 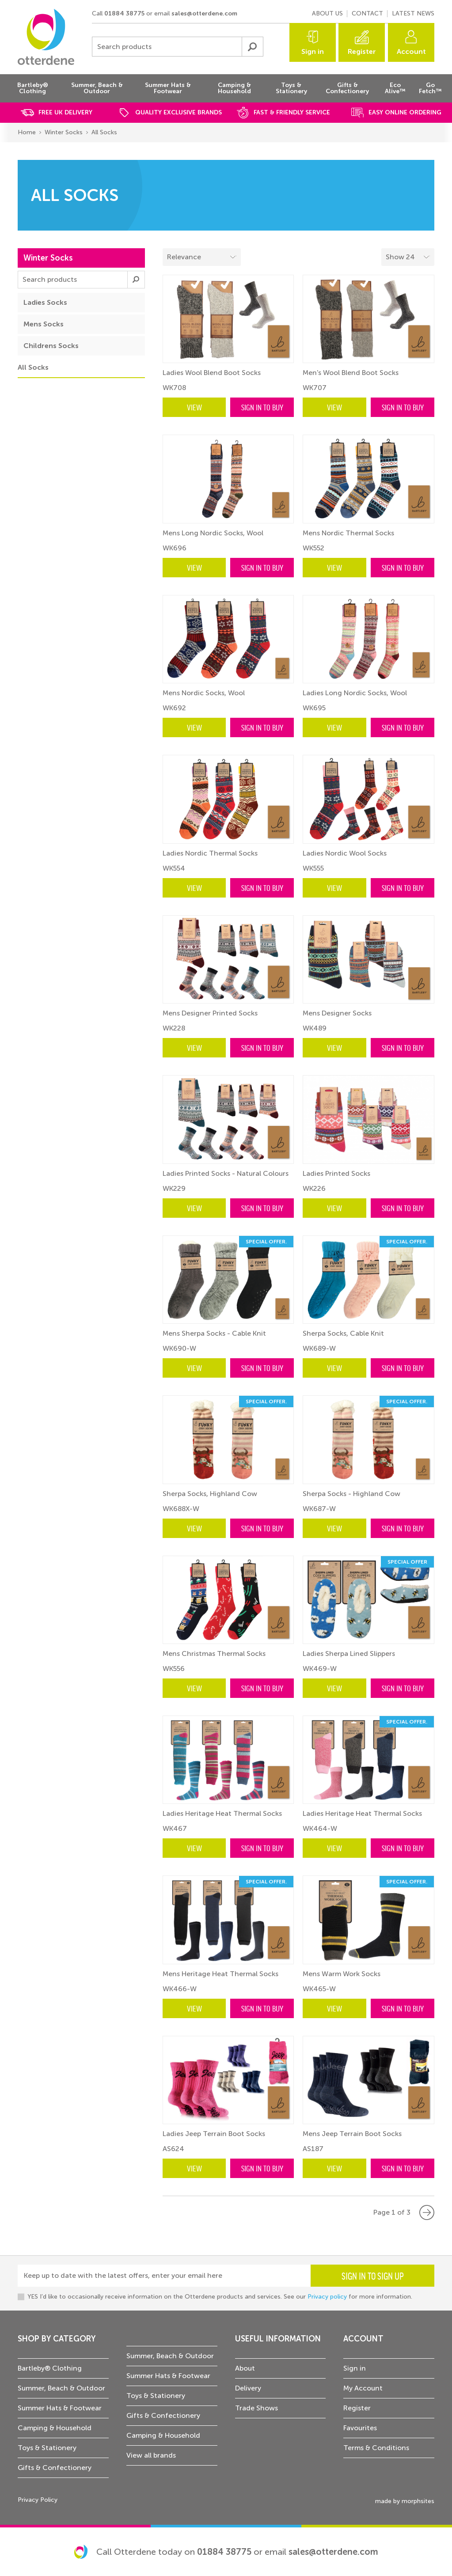 What do you see at coordinates (351, 372) in the screenshot?
I see `Men's Wool Blend Boot Socks` at bounding box center [351, 372].